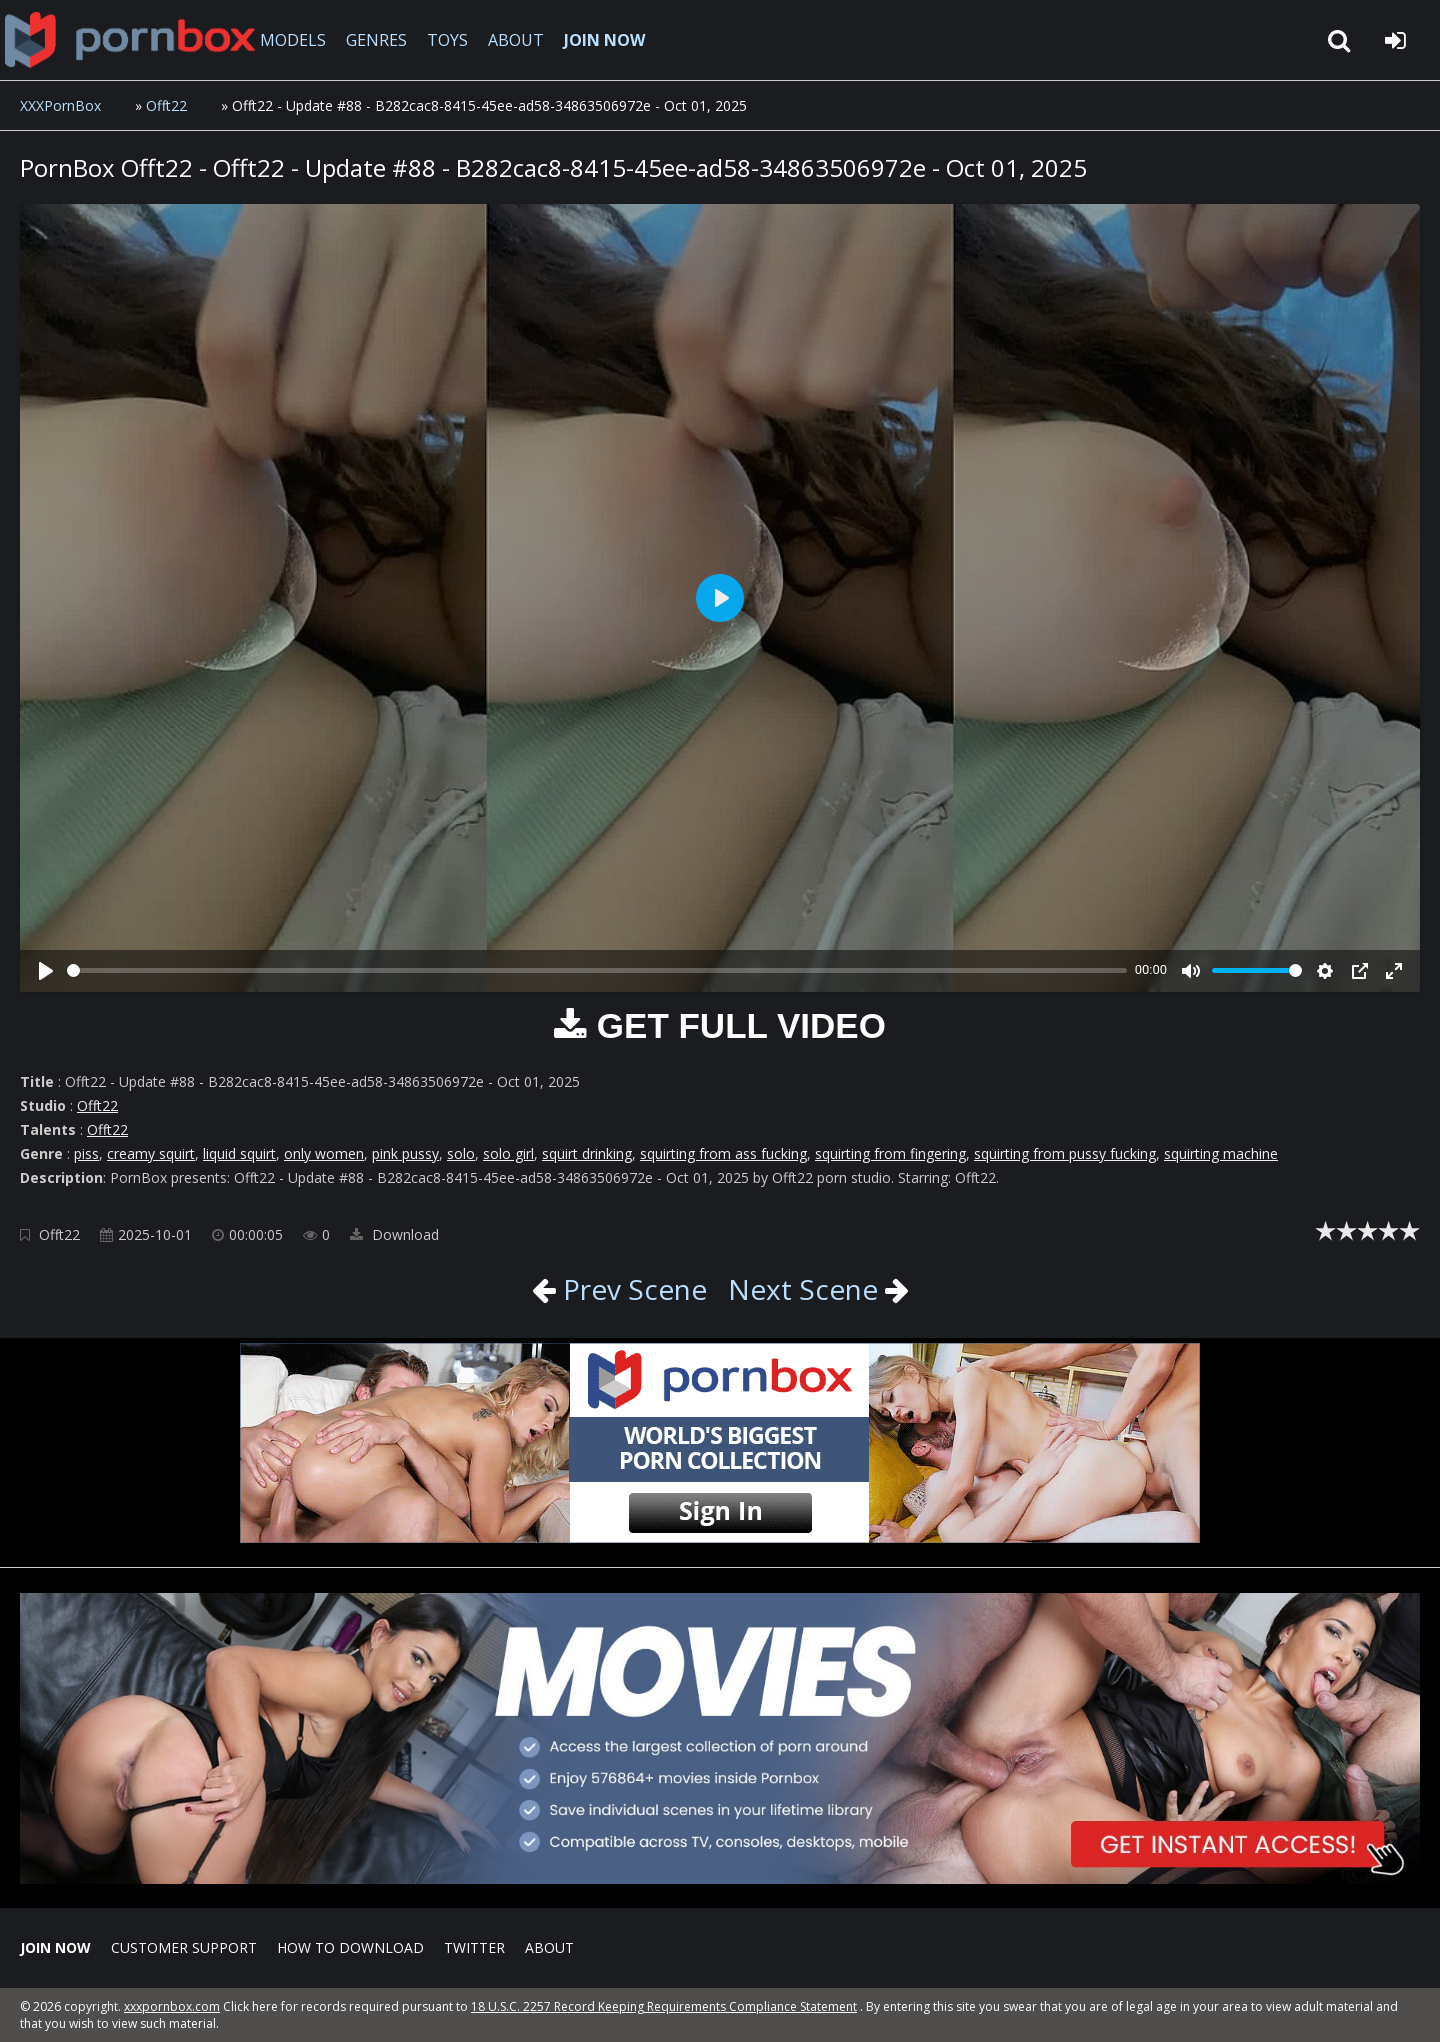  I want to click on squirting from pussy fucking, so click(1065, 1153).